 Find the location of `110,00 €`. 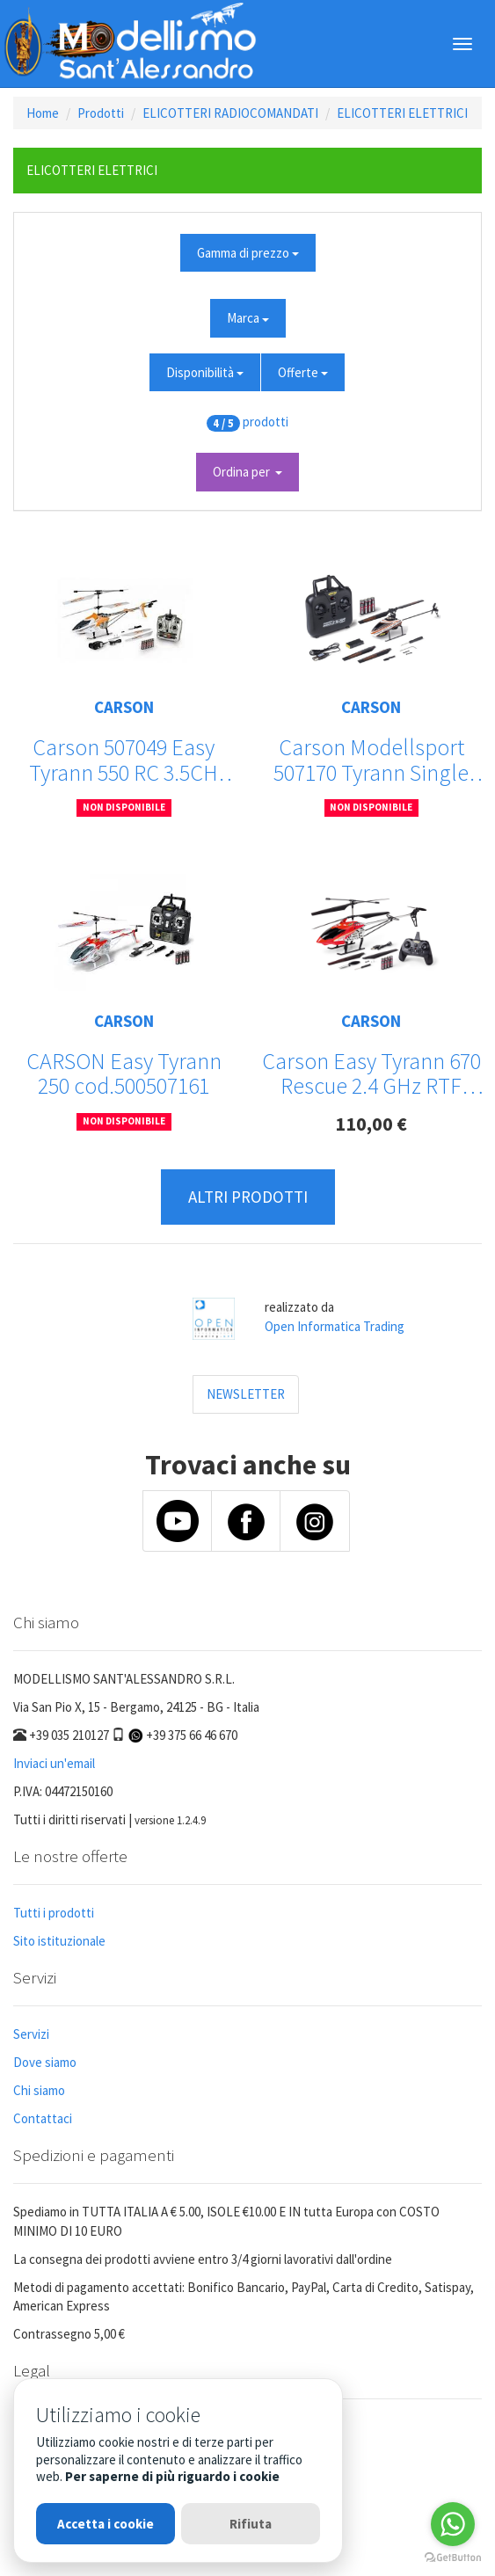

110,00 € is located at coordinates (371, 1123).